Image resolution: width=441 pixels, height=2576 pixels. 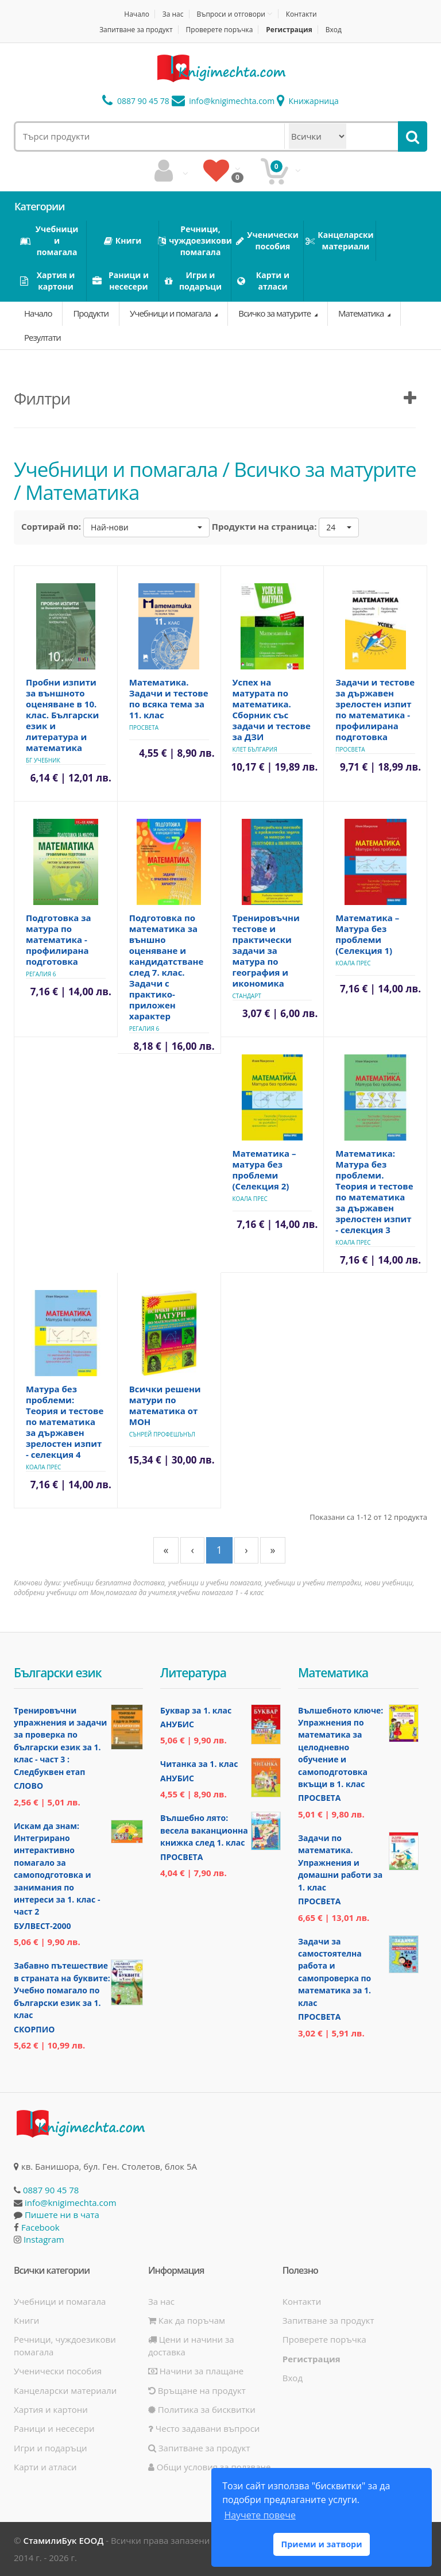 I want to click on Резултати, so click(x=42, y=337).